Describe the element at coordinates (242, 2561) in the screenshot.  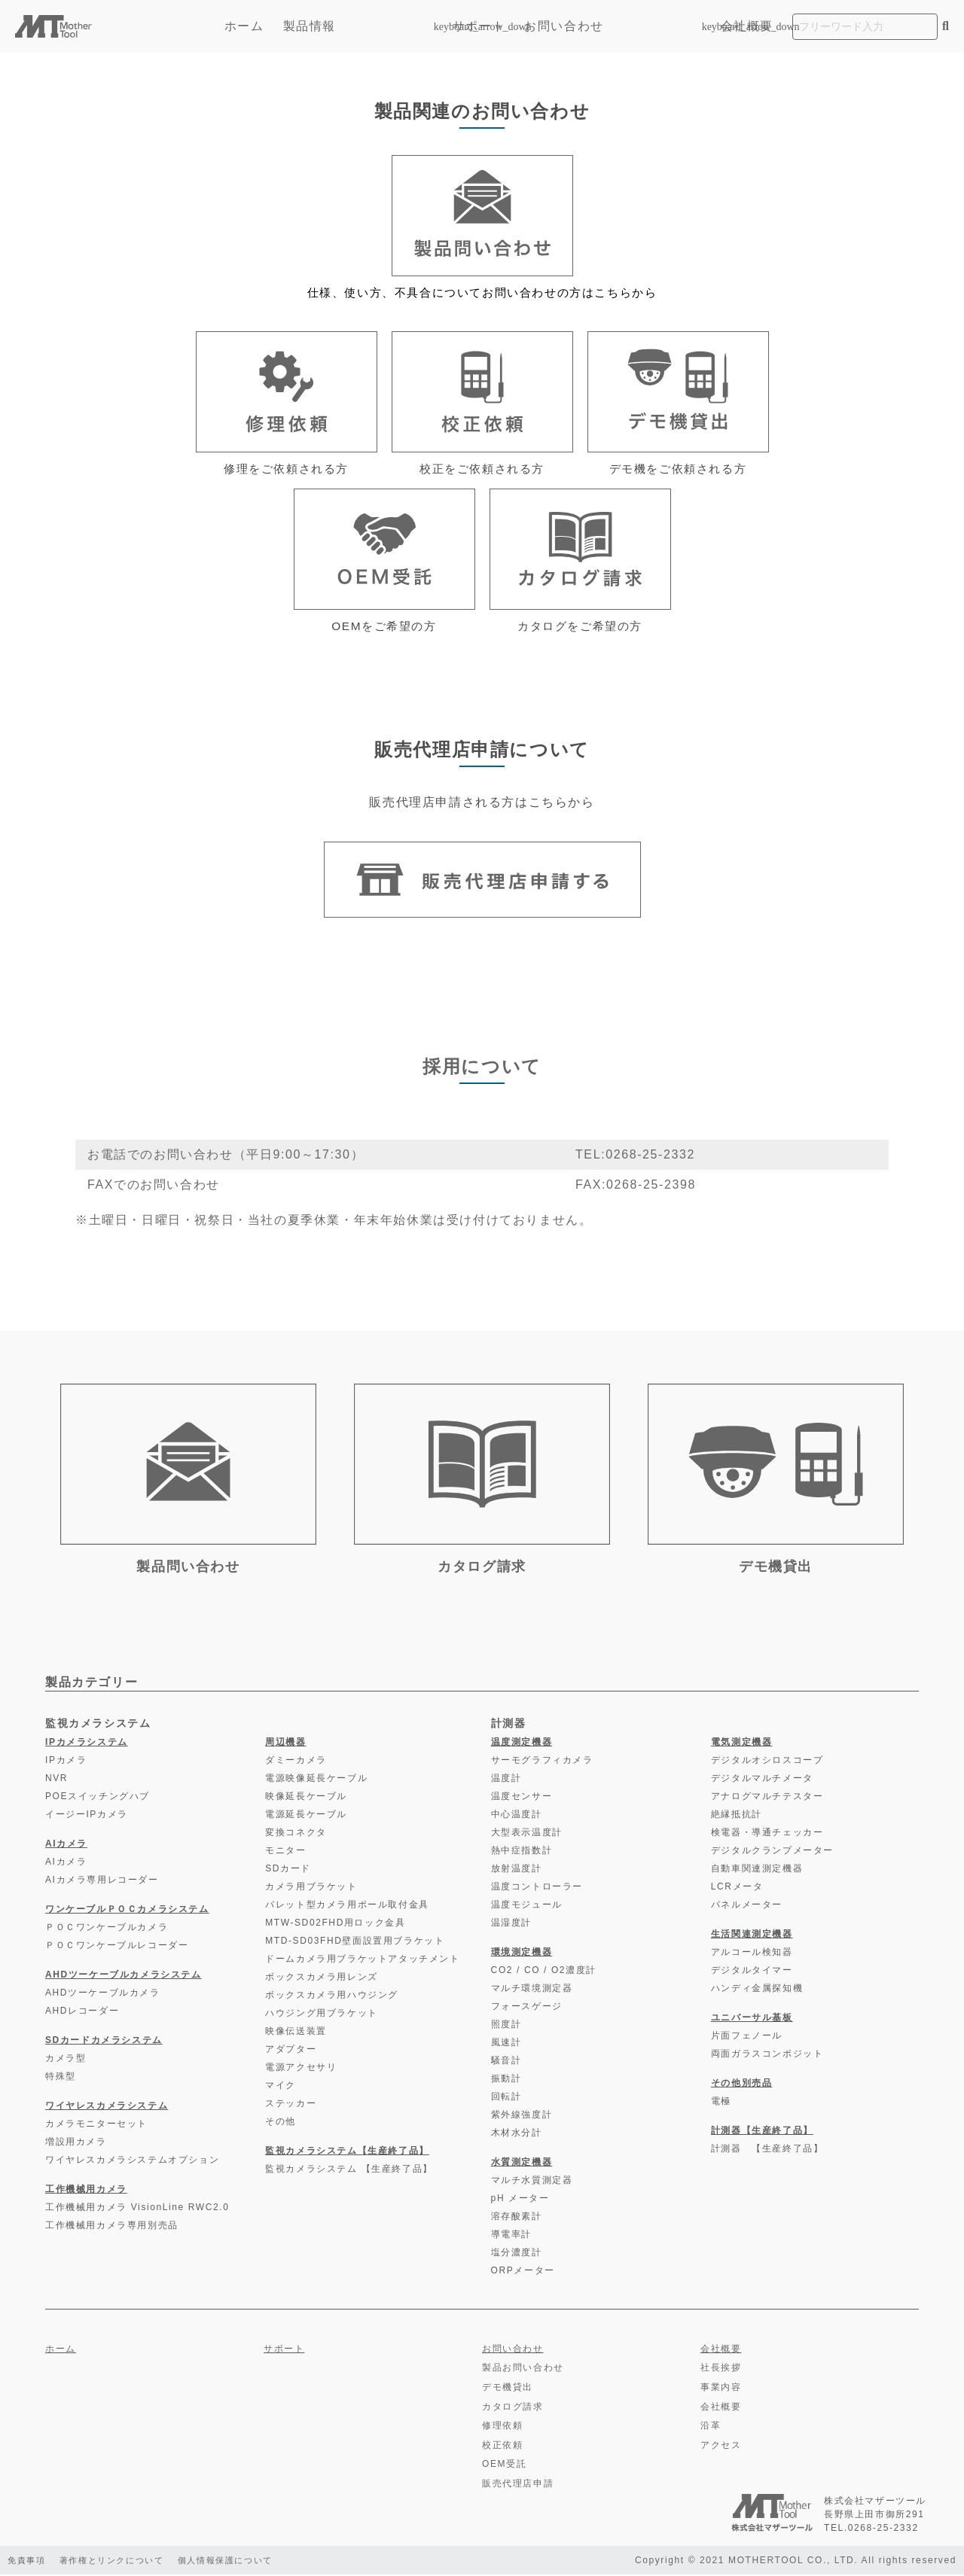
I see `個人情報保護について` at that location.